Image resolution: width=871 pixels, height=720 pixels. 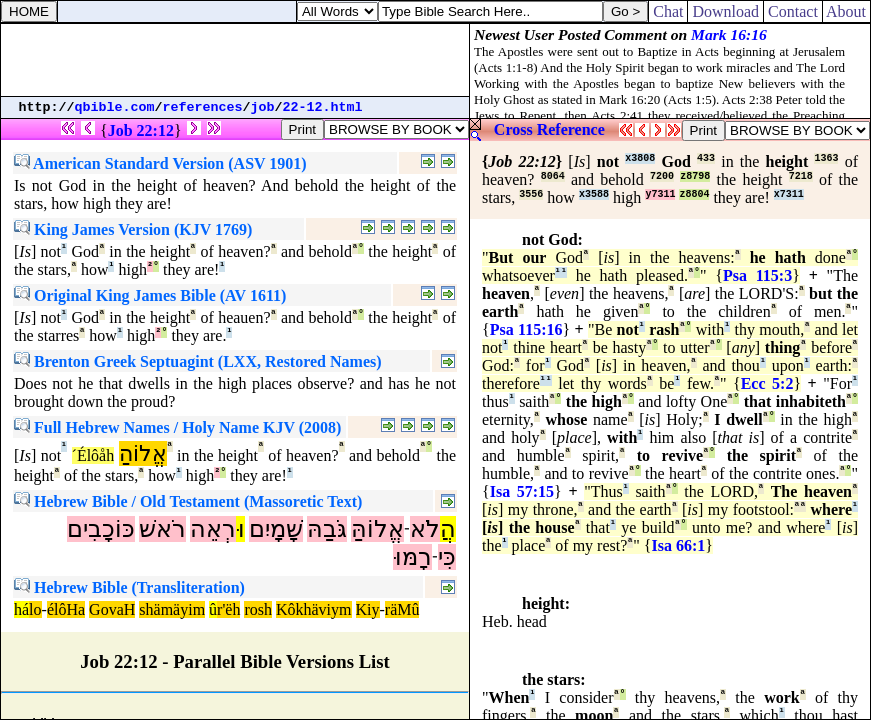 I want to click on references, so click(x=203, y=107).